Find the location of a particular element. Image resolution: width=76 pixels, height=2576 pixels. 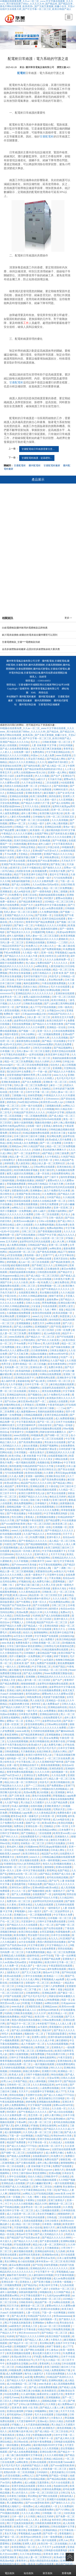

免费毛片视频网站 is located at coordinates (32, 1717).